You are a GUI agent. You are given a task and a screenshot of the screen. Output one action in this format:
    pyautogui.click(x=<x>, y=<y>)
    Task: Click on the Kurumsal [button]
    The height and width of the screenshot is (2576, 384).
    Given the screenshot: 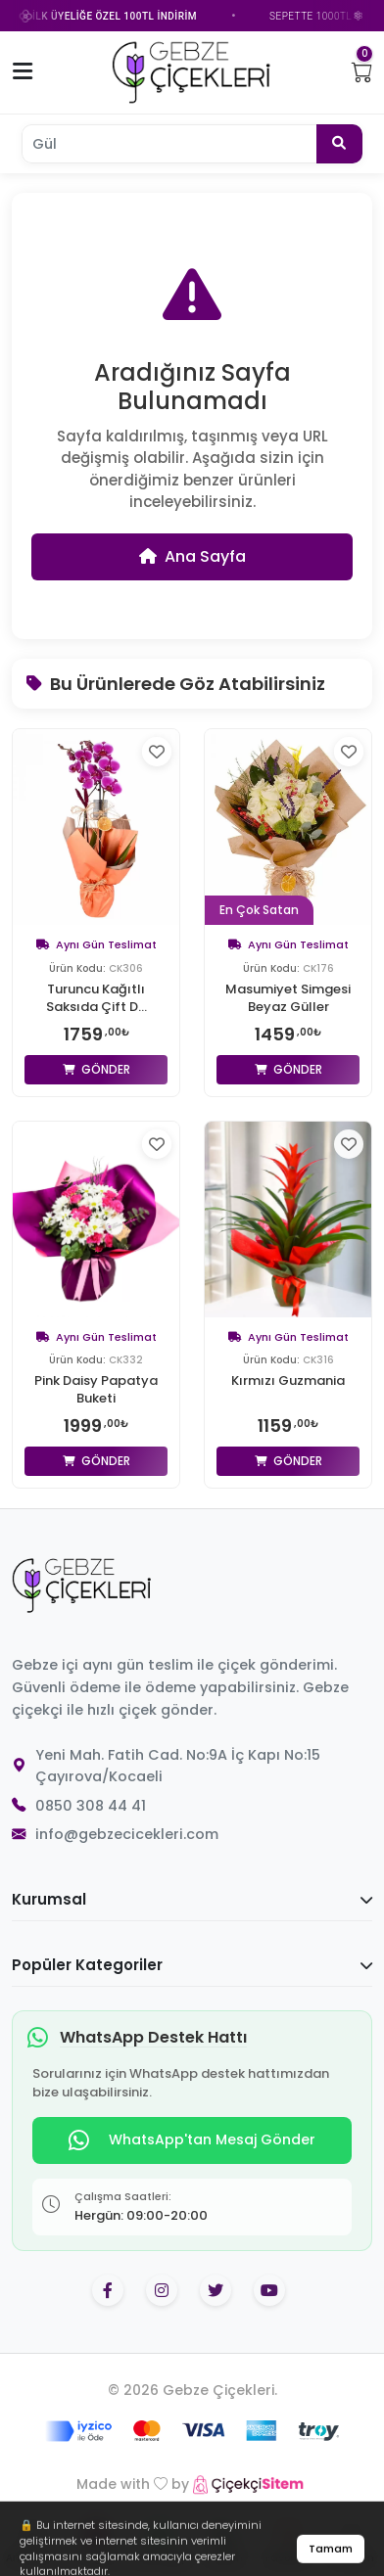 What is the action you would take?
    pyautogui.click(x=192, y=1899)
    